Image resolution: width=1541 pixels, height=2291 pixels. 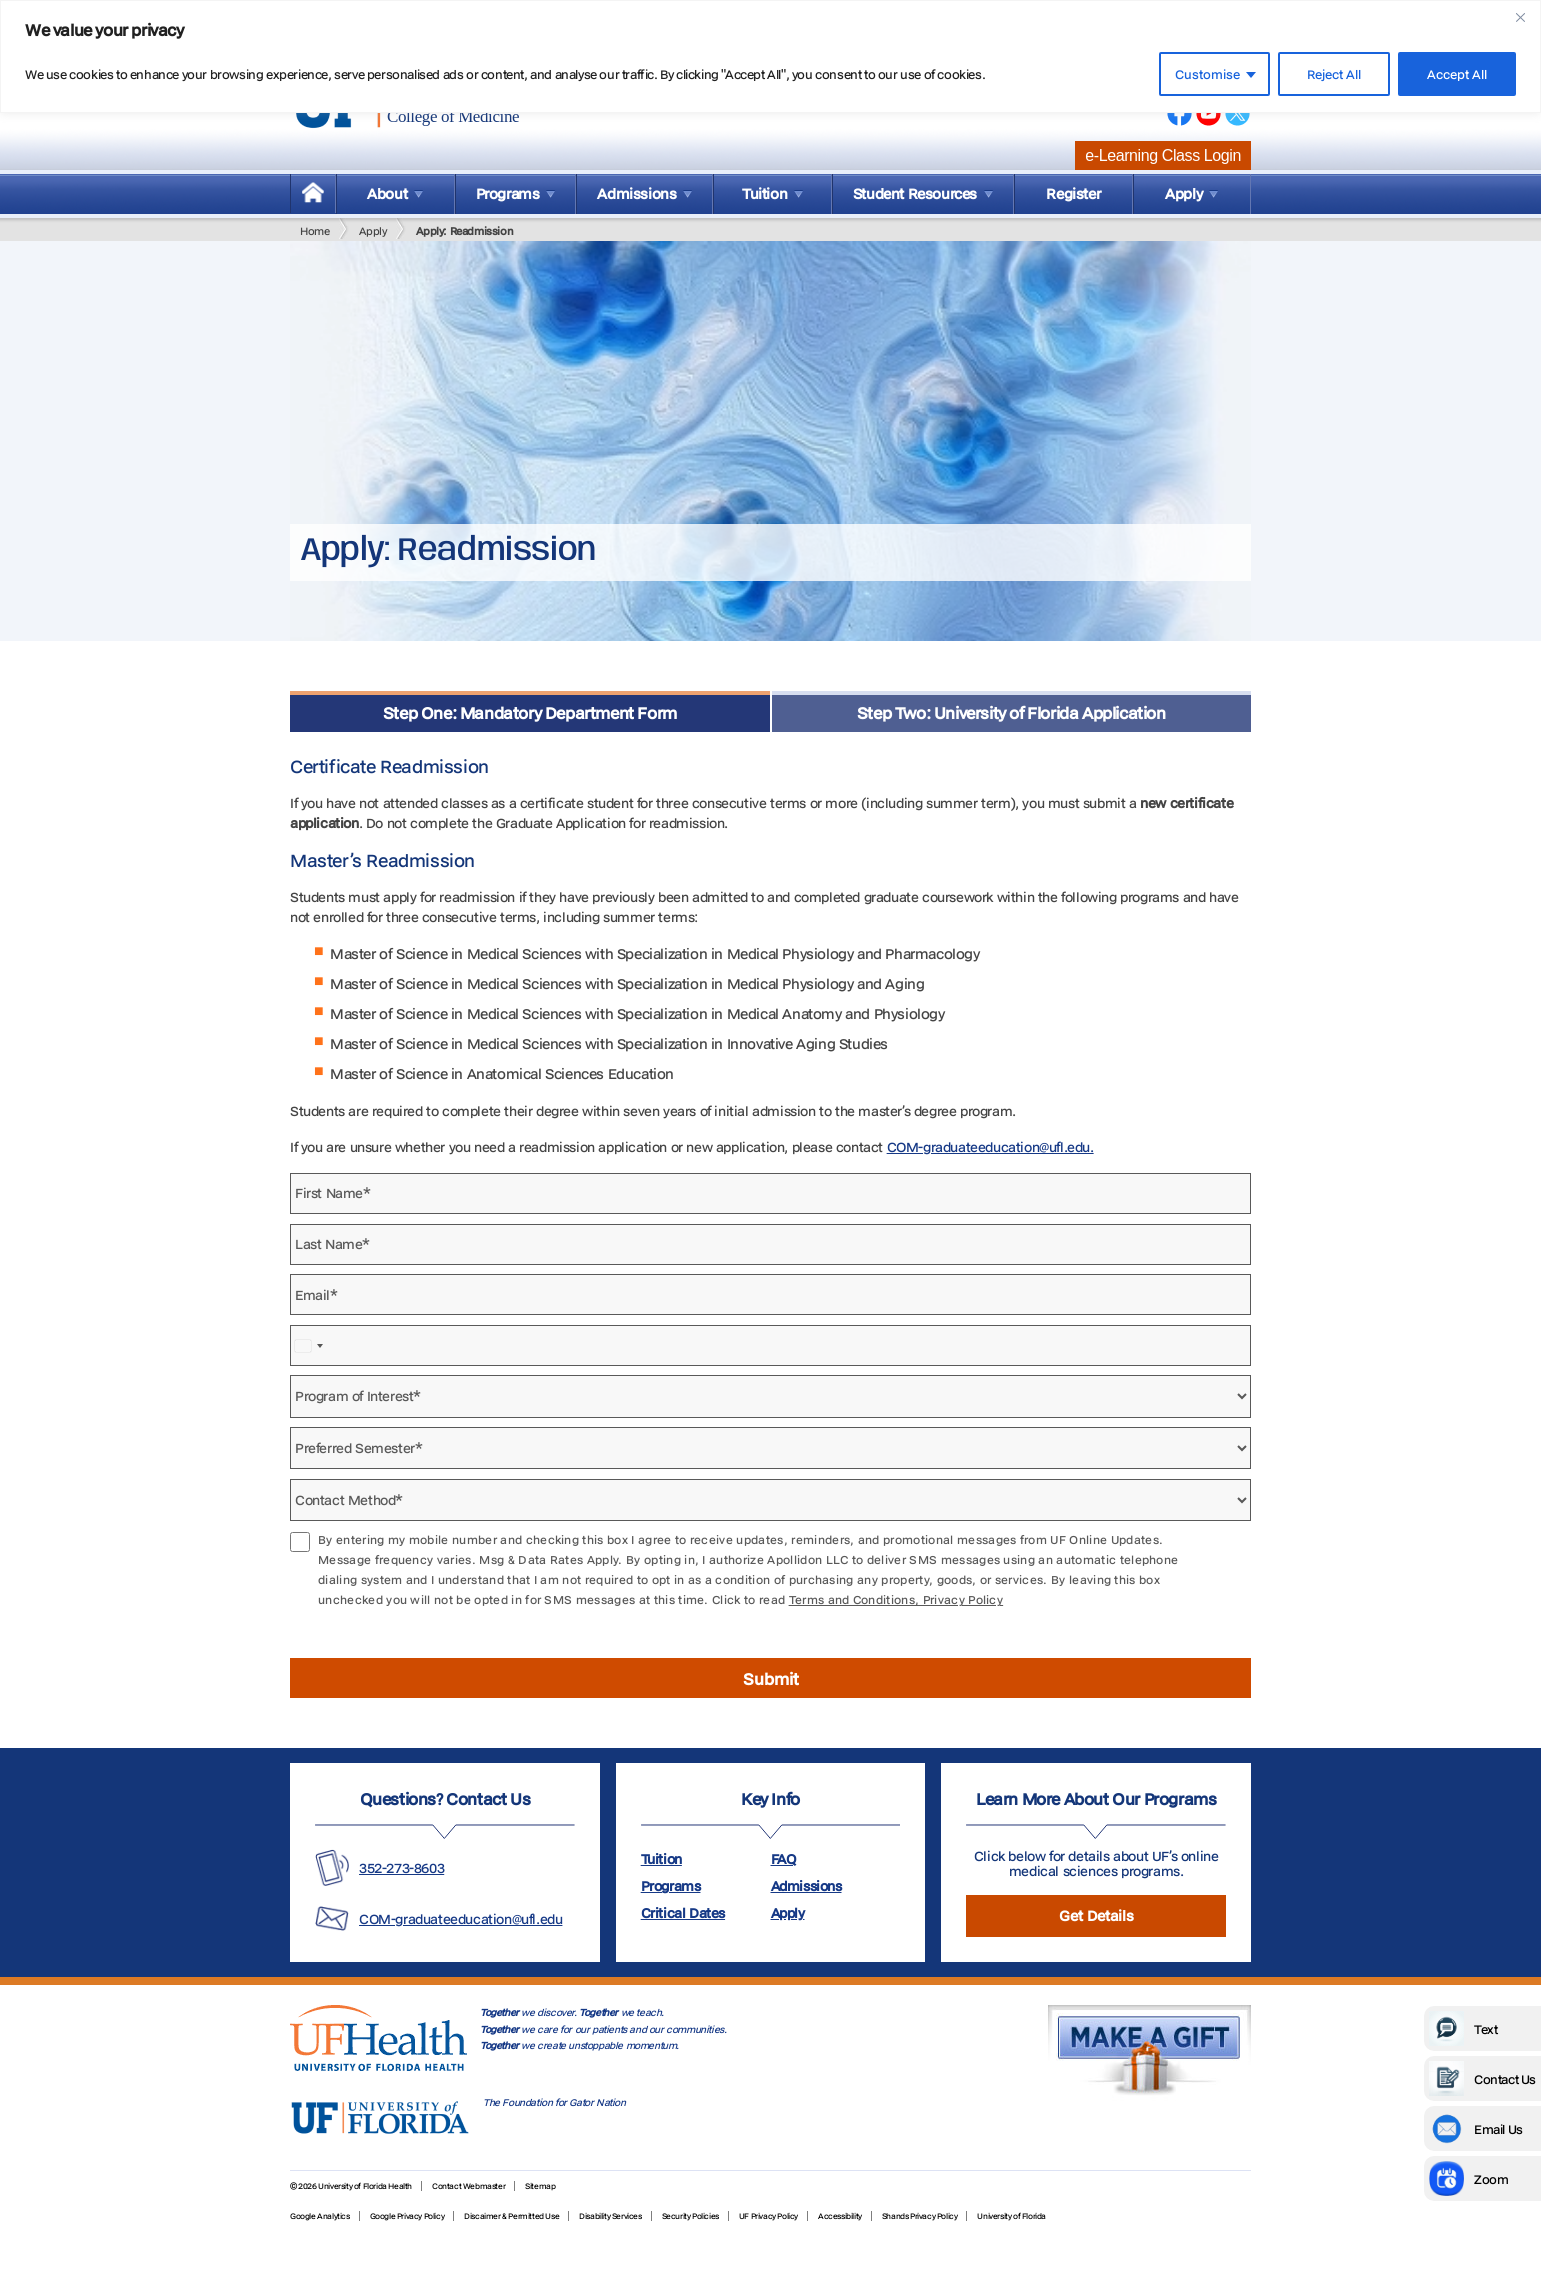 What do you see at coordinates (310, 1345) in the screenshot?
I see `[combobox]` at bounding box center [310, 1345].